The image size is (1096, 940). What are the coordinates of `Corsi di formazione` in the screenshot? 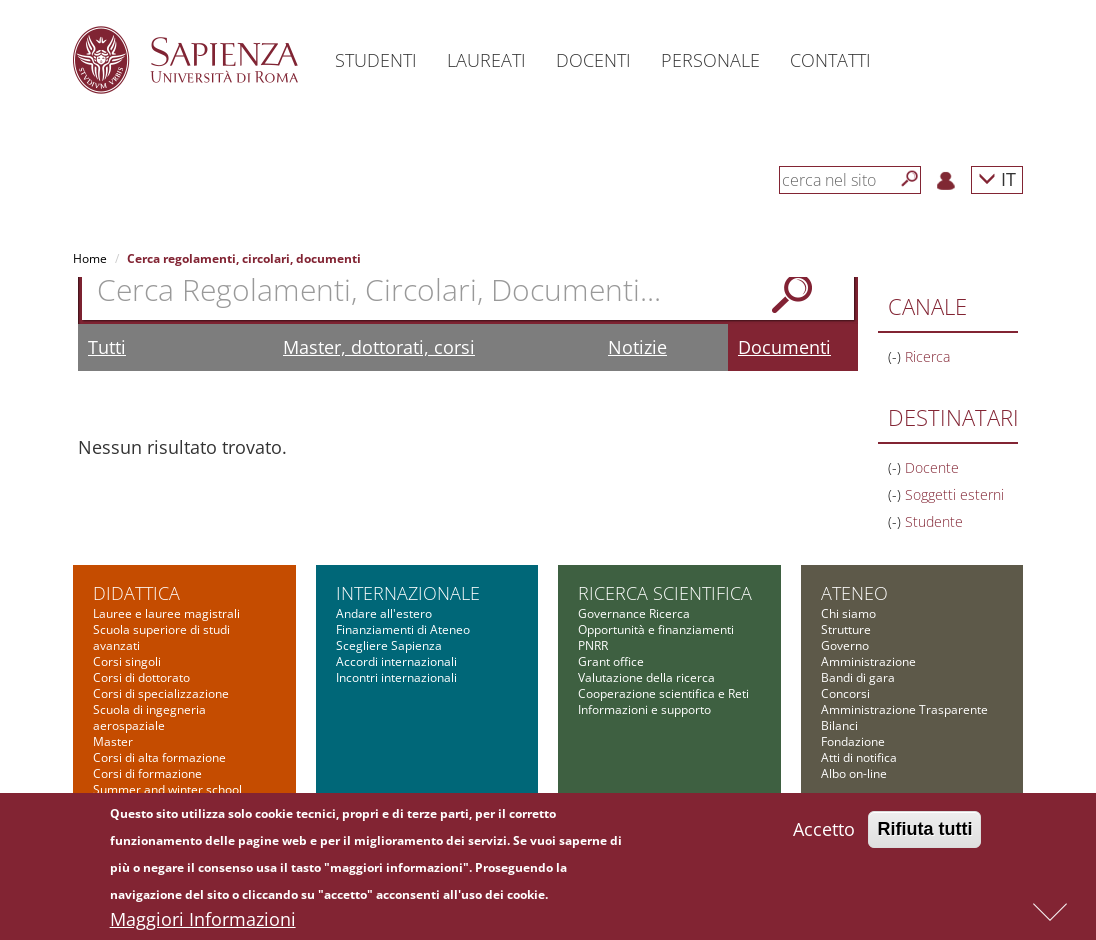 It's located at (147, 773).